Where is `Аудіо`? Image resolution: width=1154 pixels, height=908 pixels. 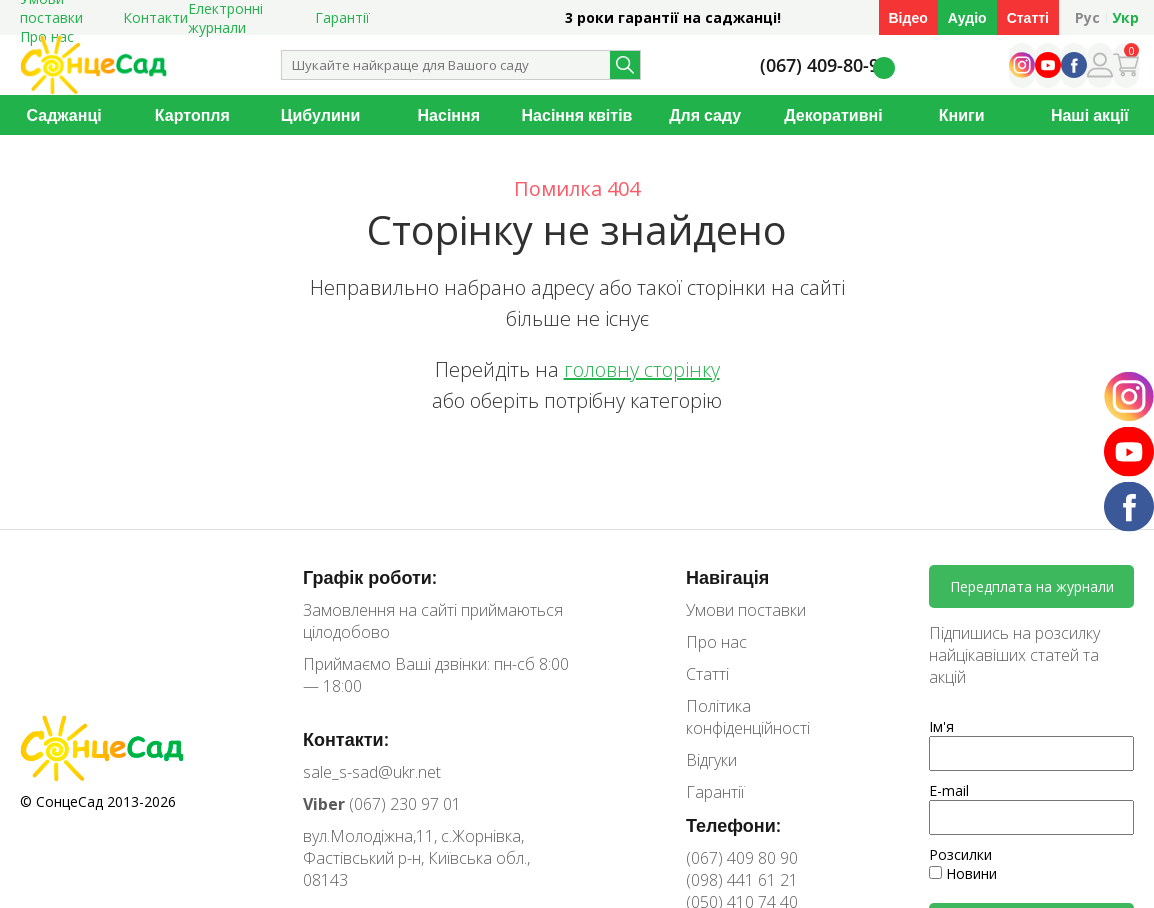
Аудіо is located at coordinates (967, 17).